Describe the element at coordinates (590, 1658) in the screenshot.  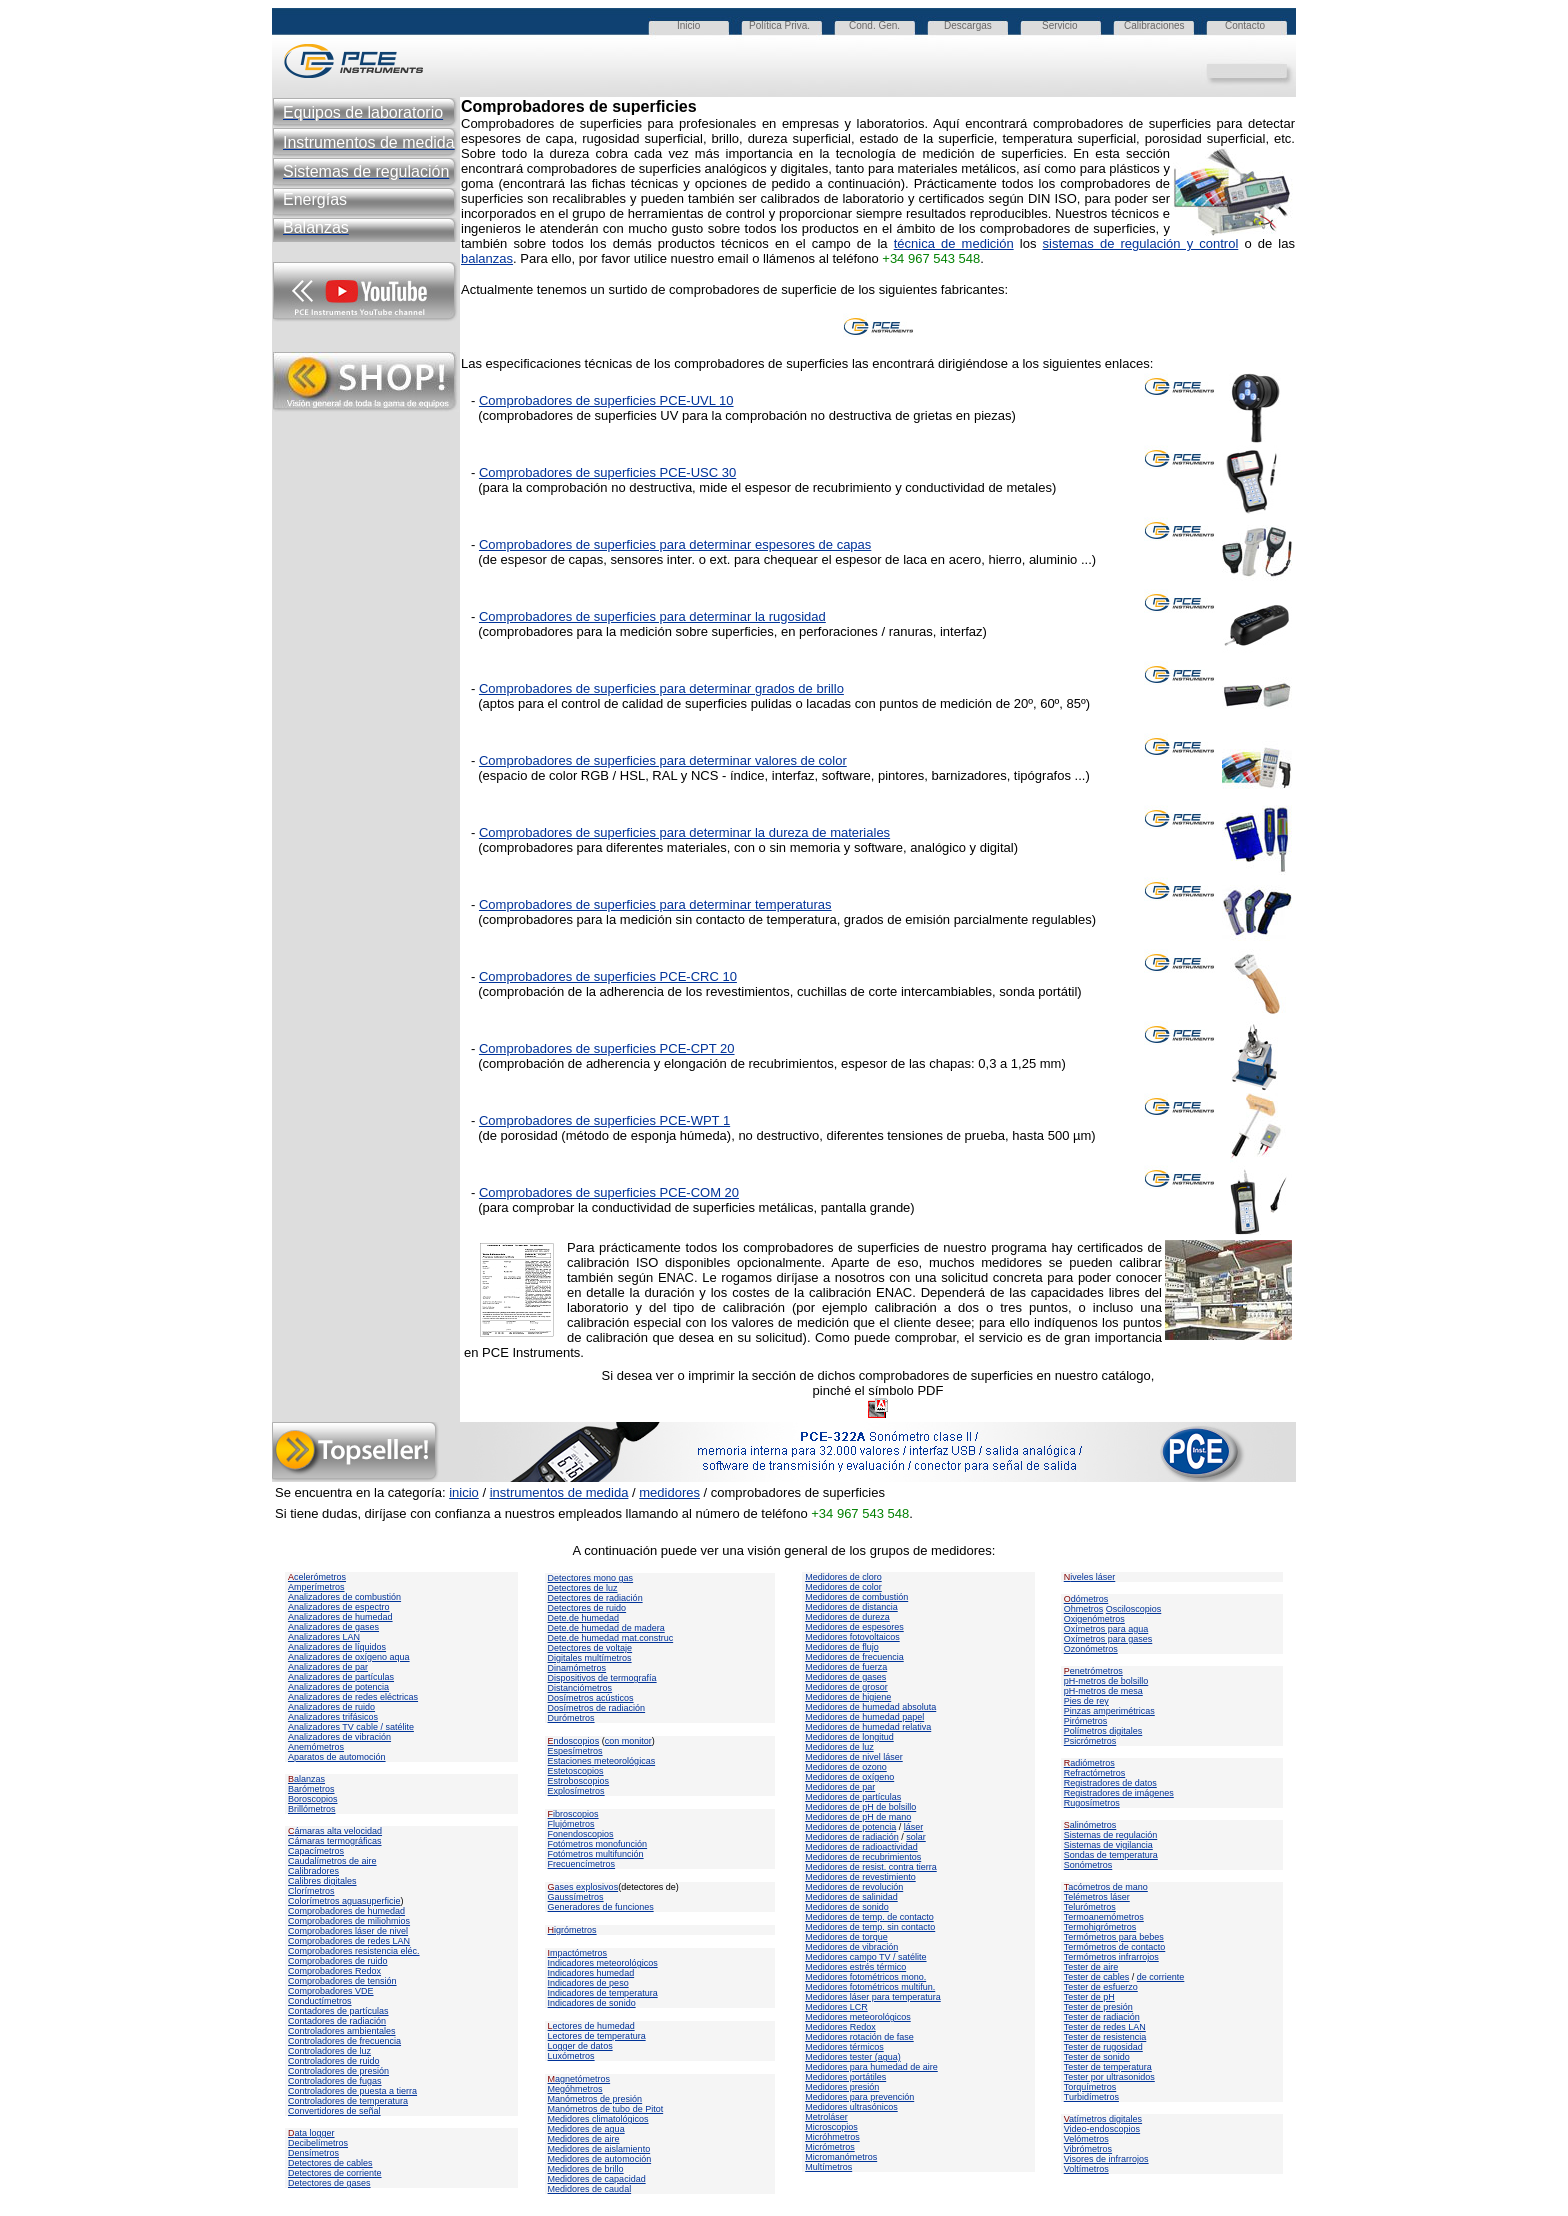
I see `Digitales multímetros` at that location.